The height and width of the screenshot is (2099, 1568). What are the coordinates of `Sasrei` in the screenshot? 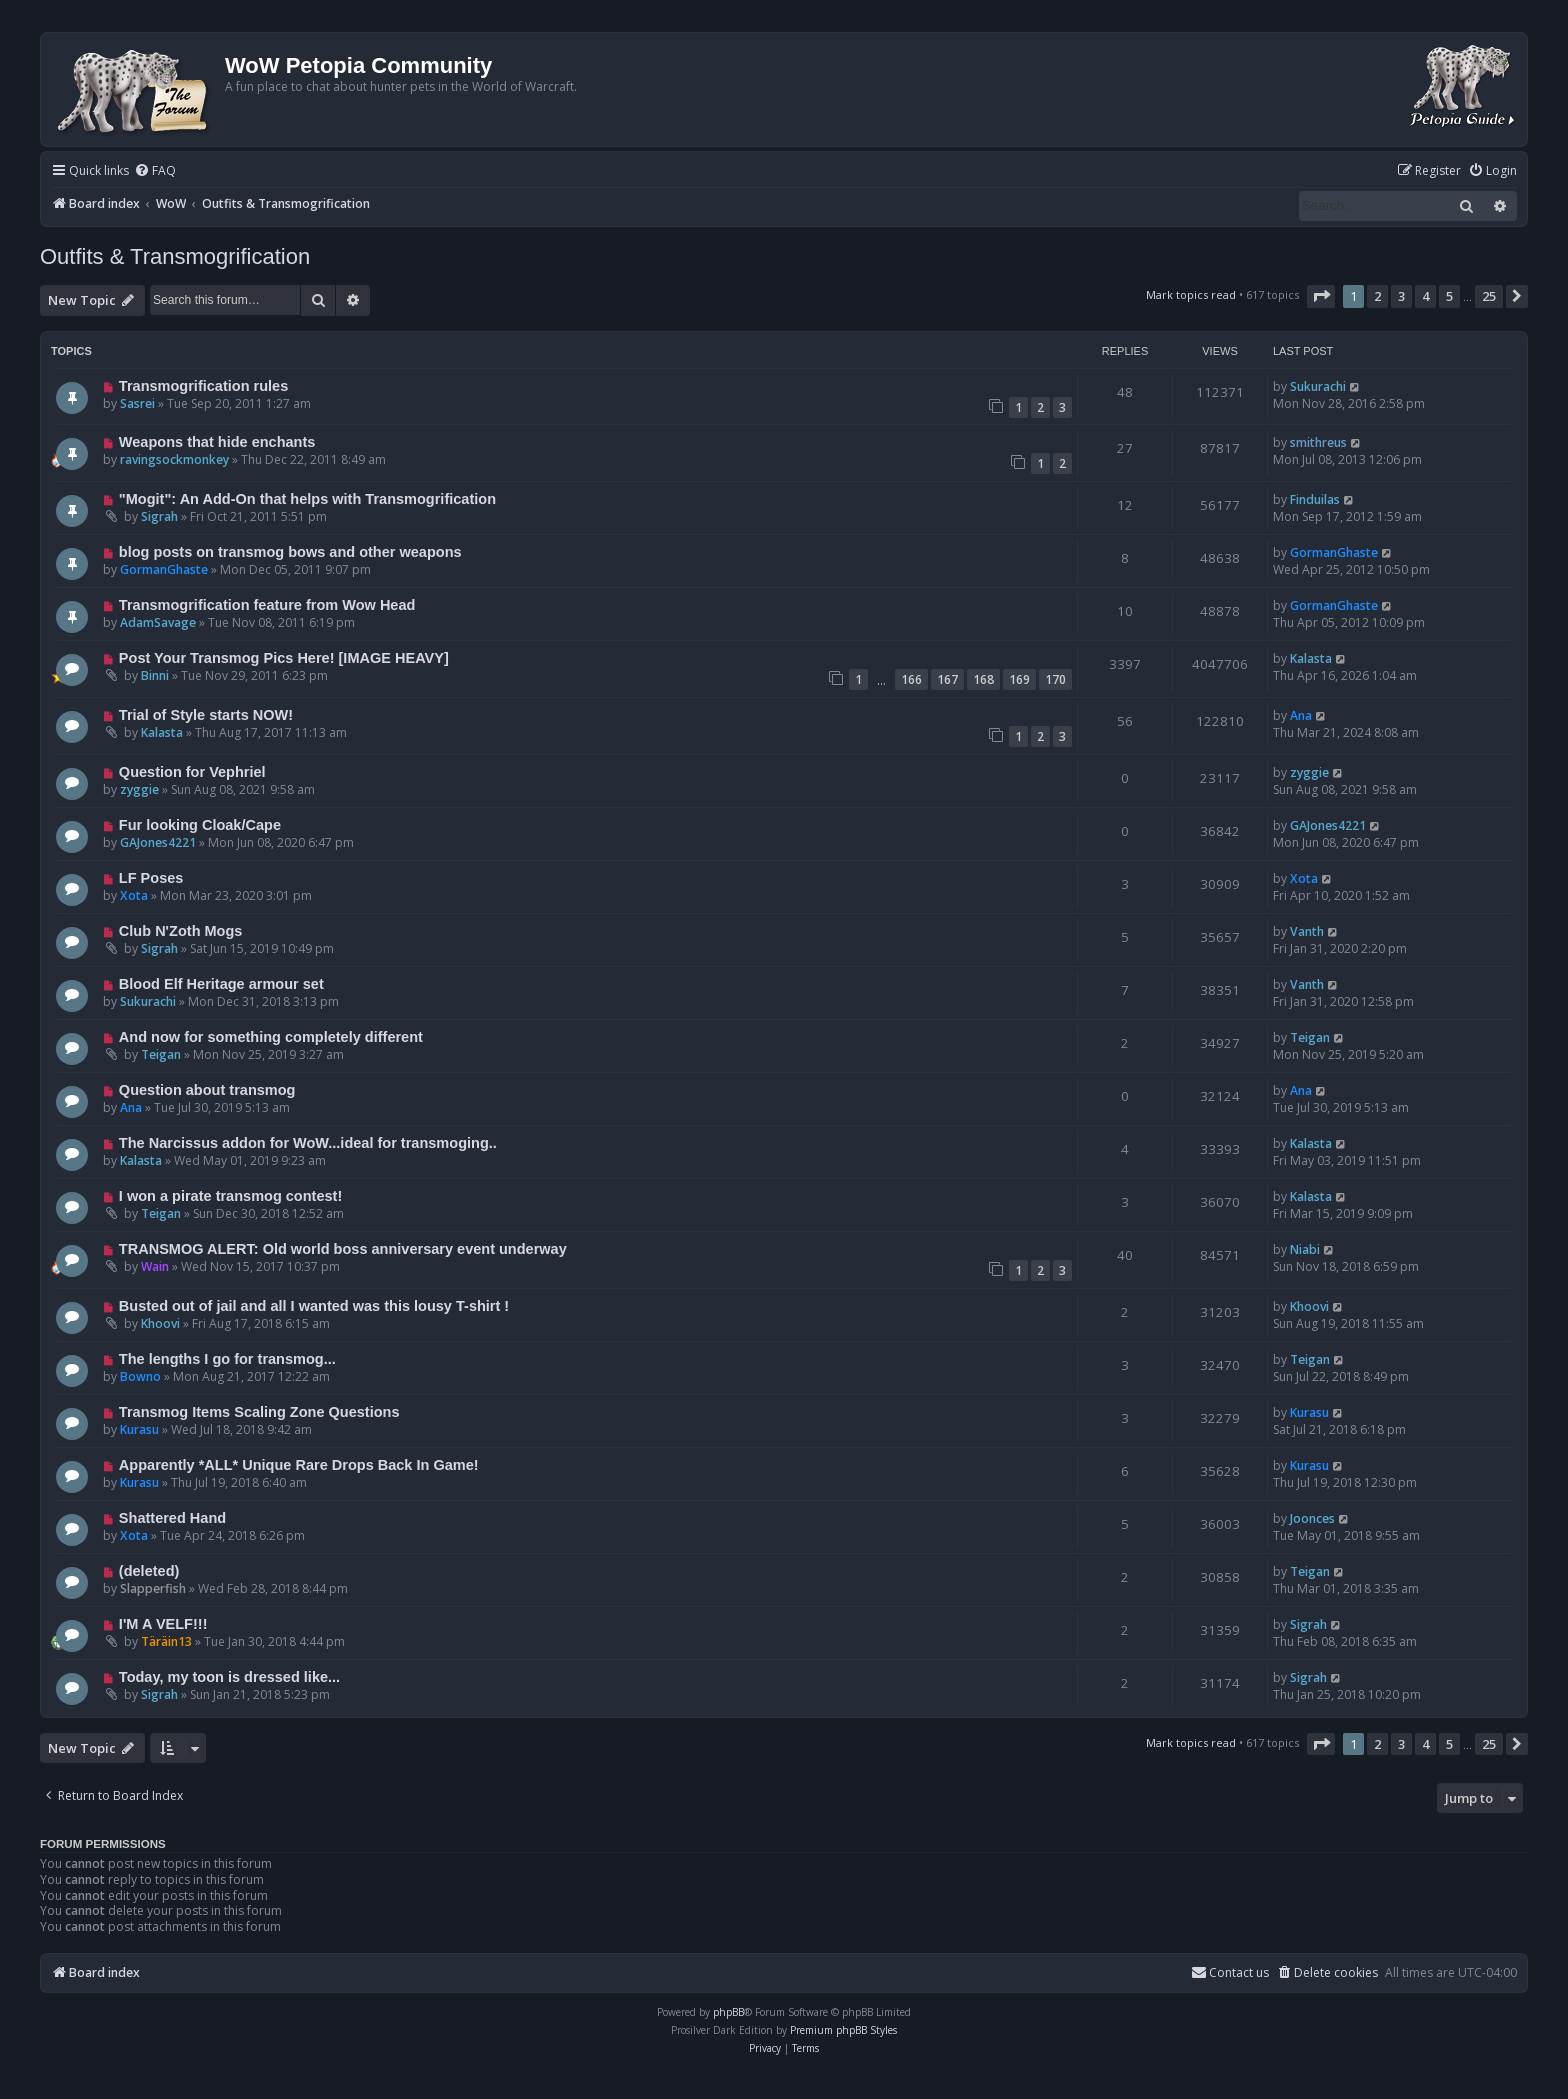 It's located at (137, 403).